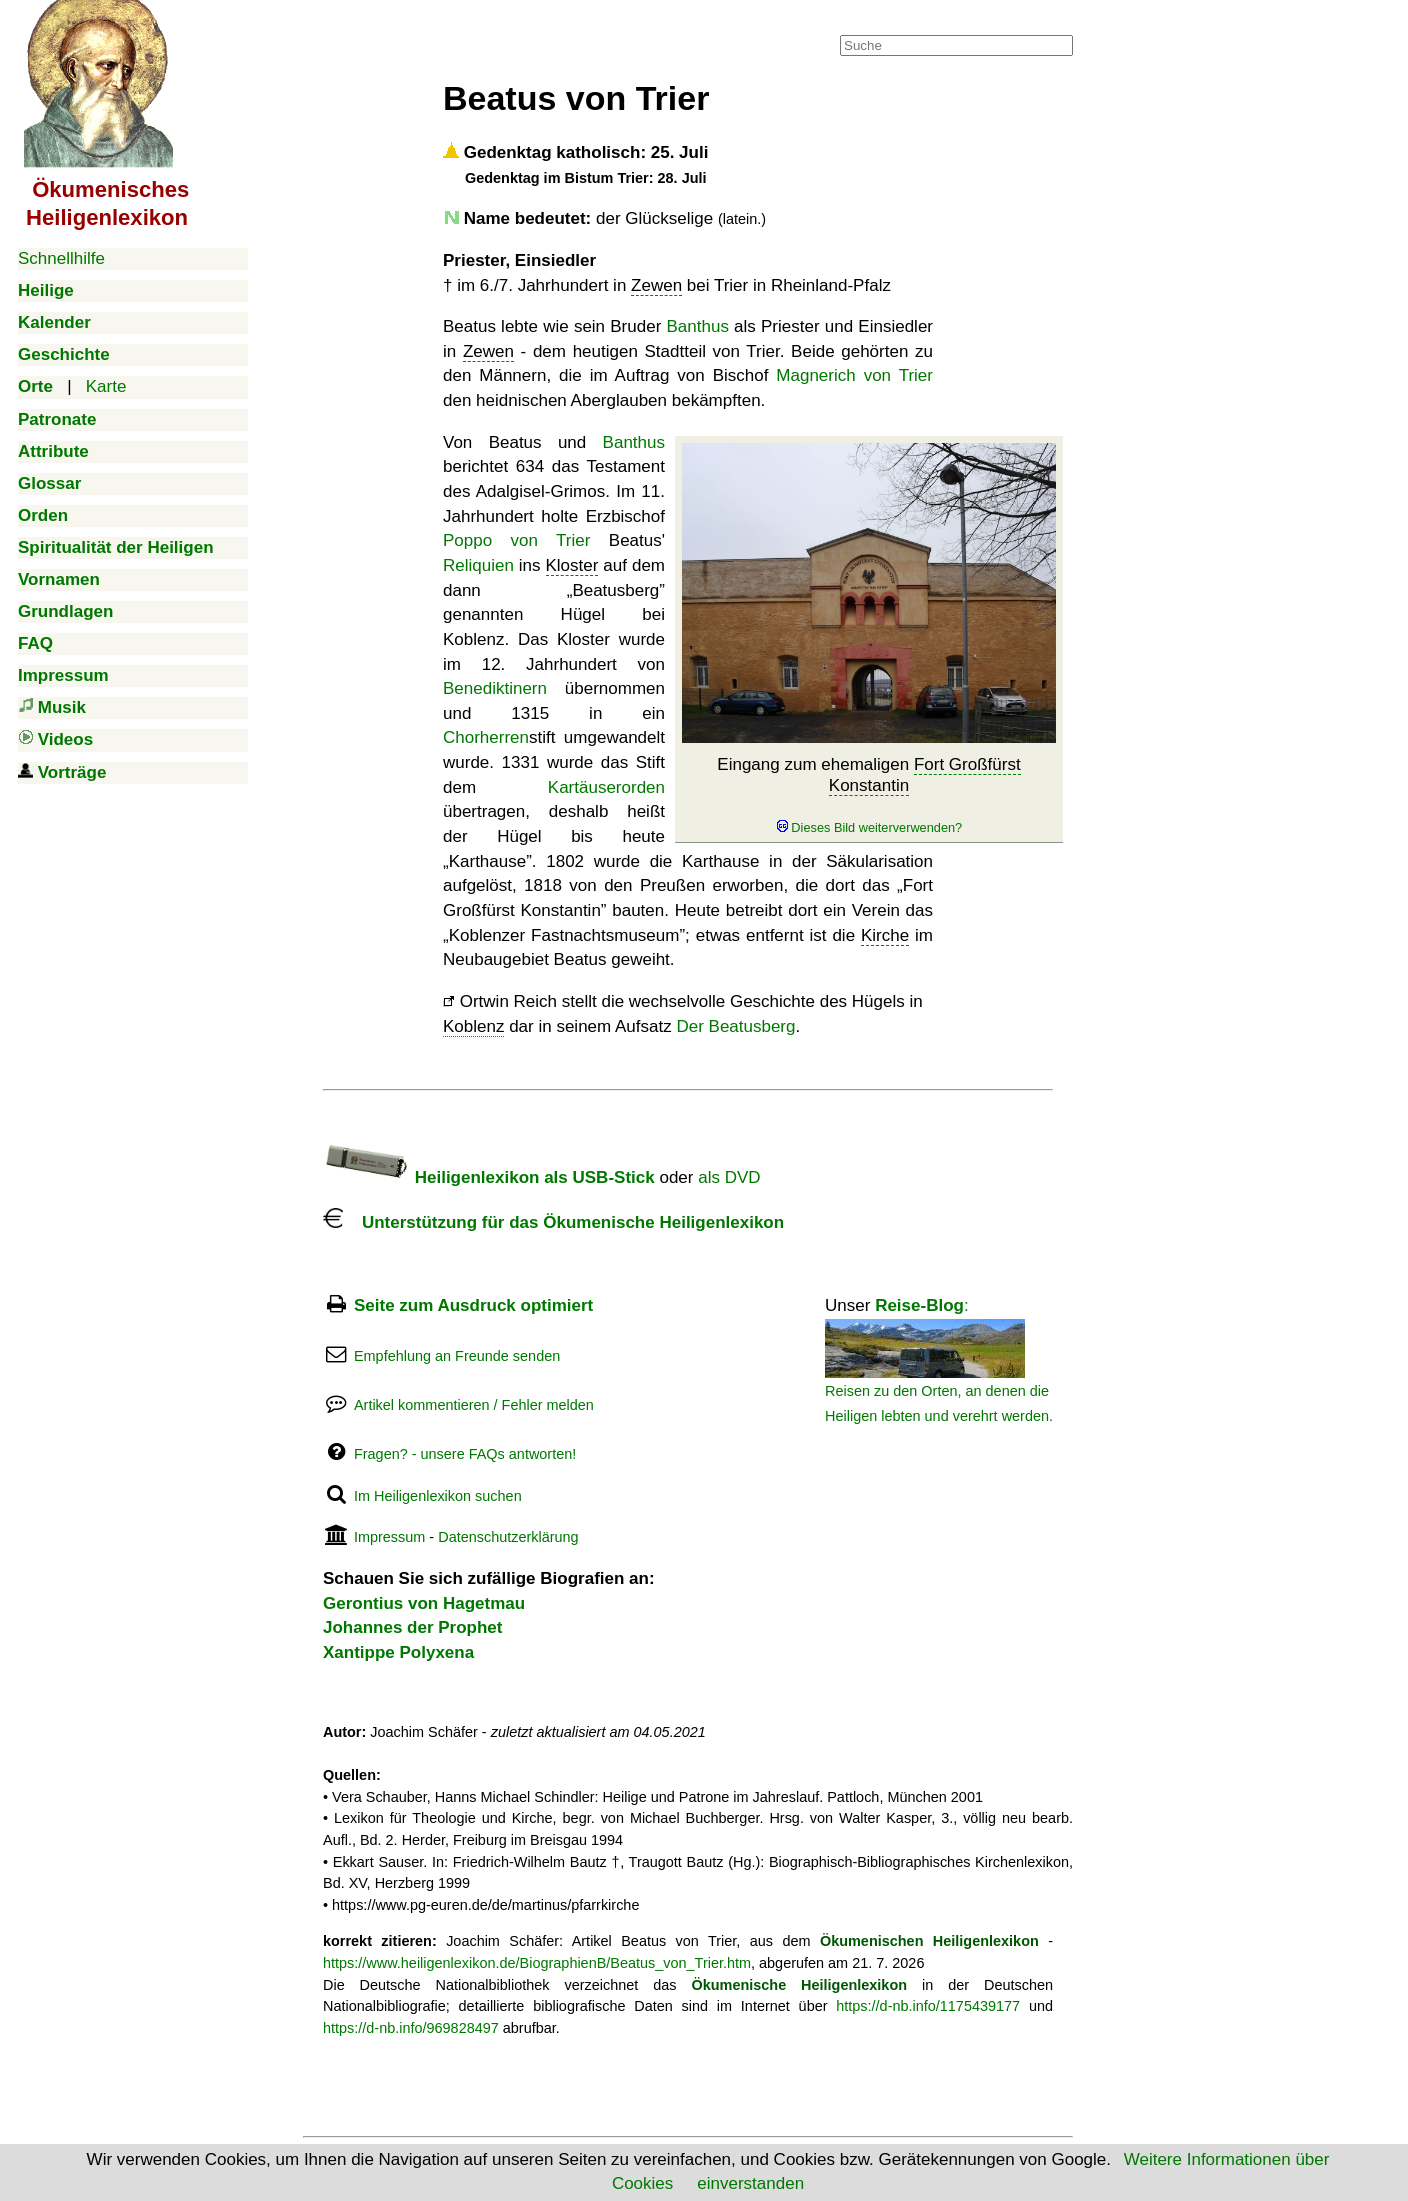  Describe the element at coordinates (411, 2028) in the screenshot. I see `https://d-nb.info/969828497` at that location.